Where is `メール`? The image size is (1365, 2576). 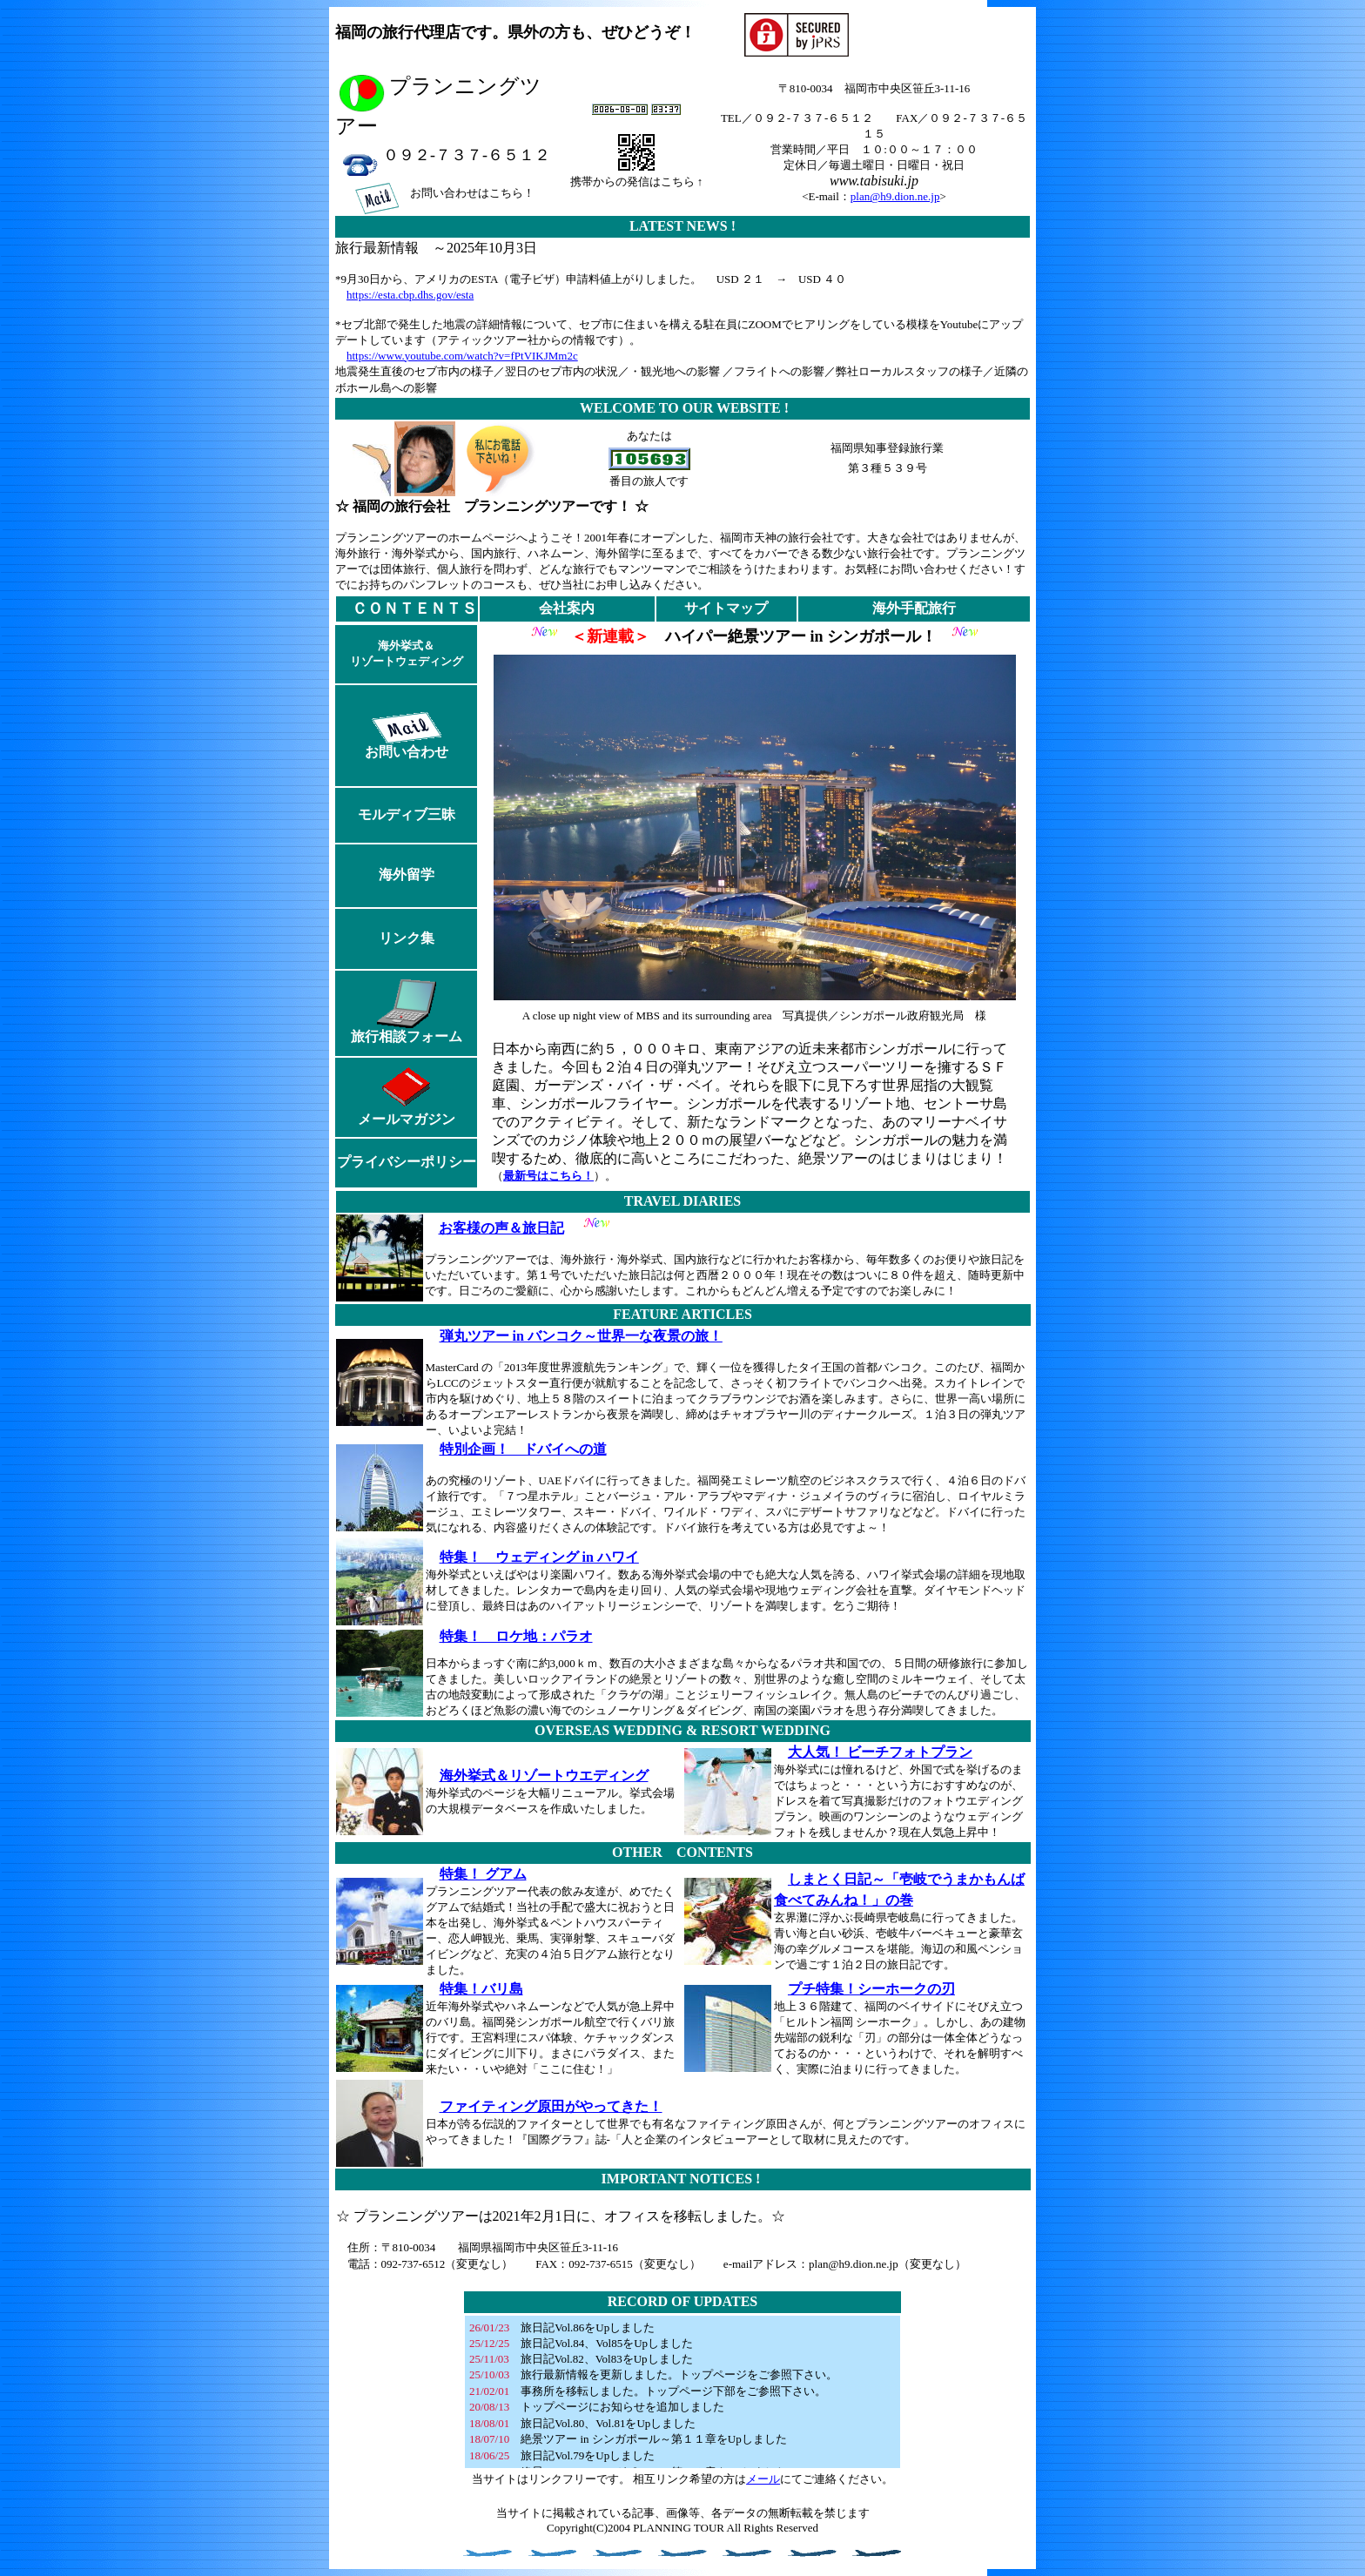
メール is located at coordinates (763, 2478).